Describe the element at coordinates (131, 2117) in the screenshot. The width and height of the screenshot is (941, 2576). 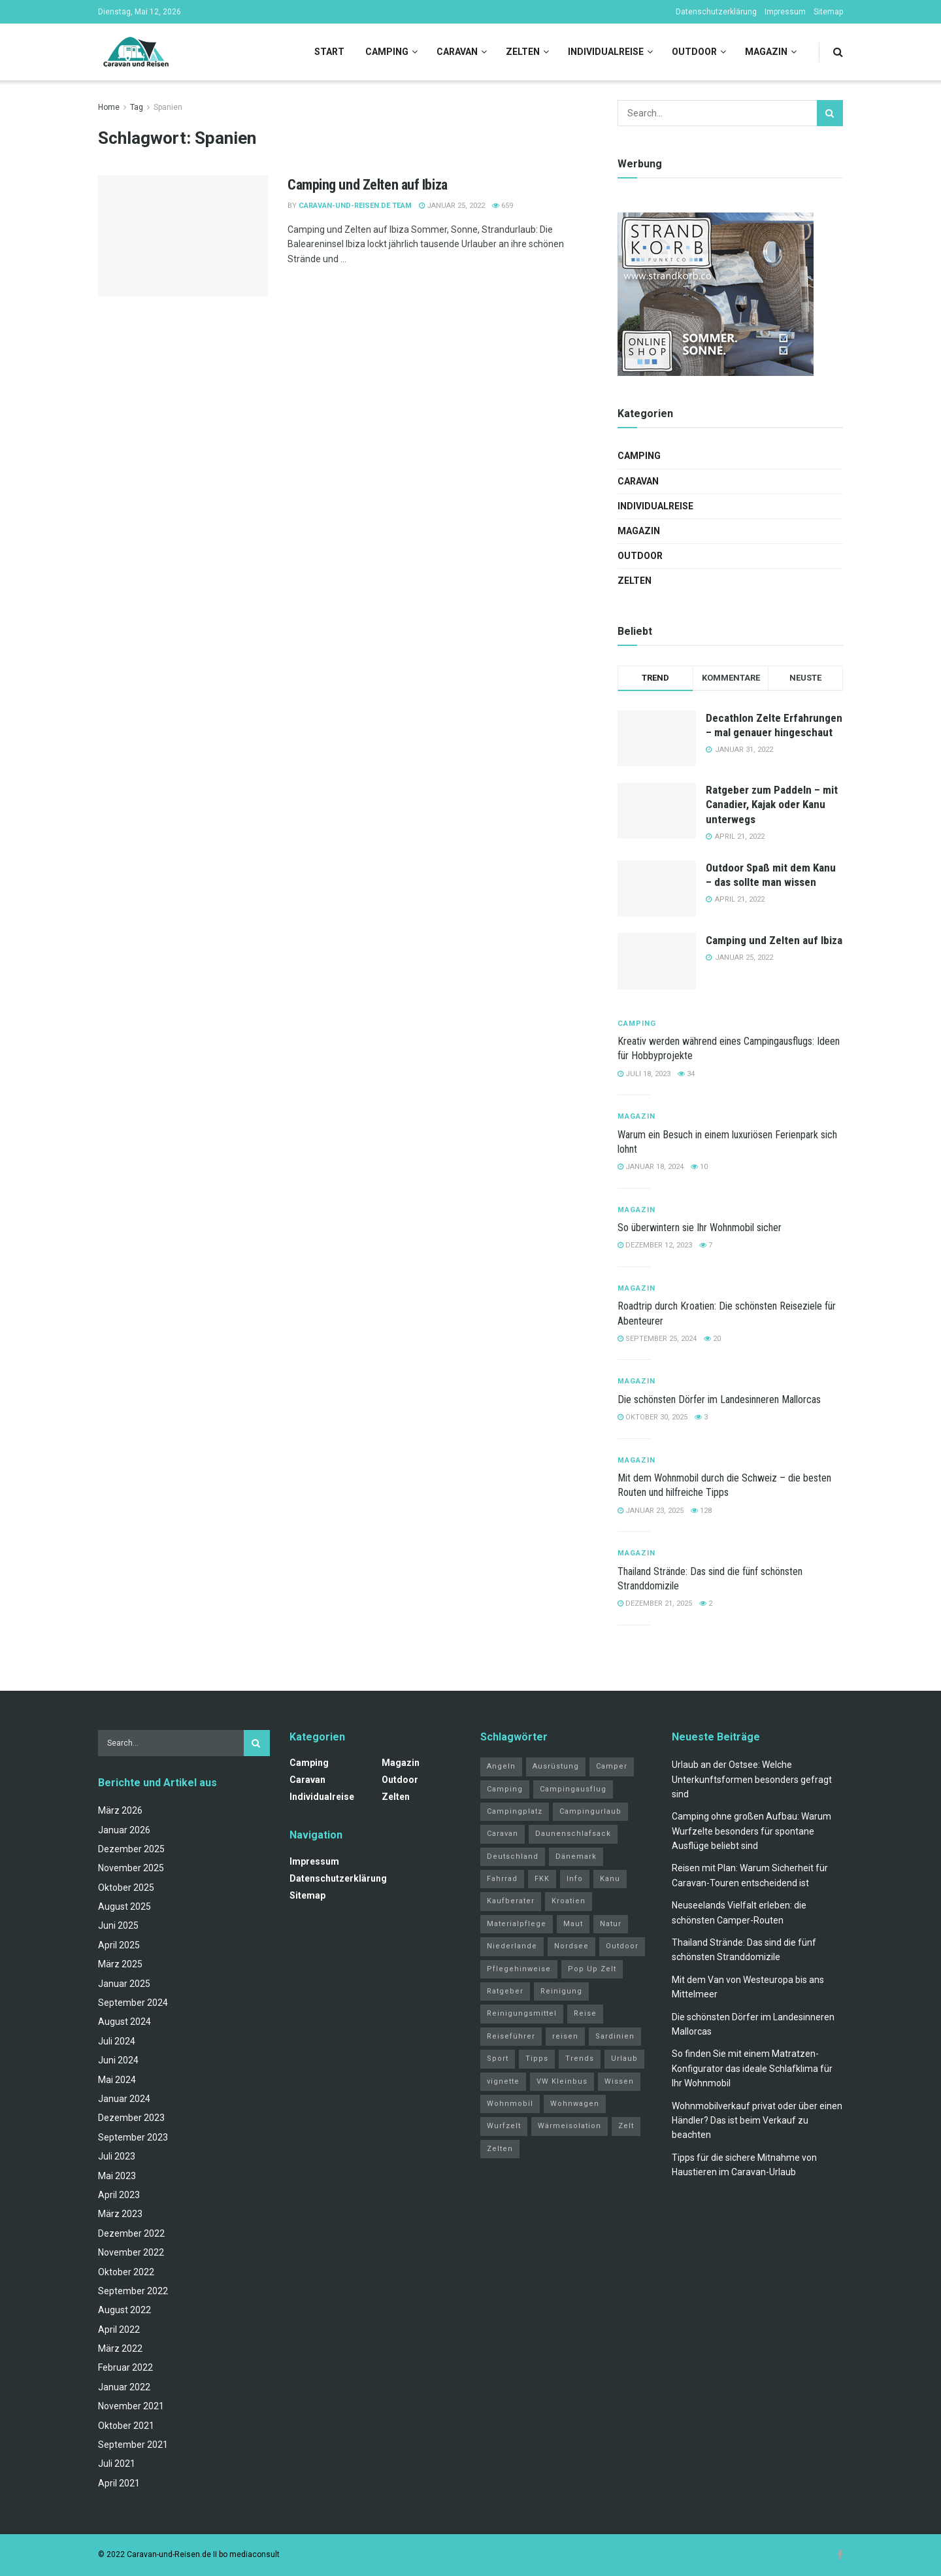
I see `Dezember 2023` at that location.